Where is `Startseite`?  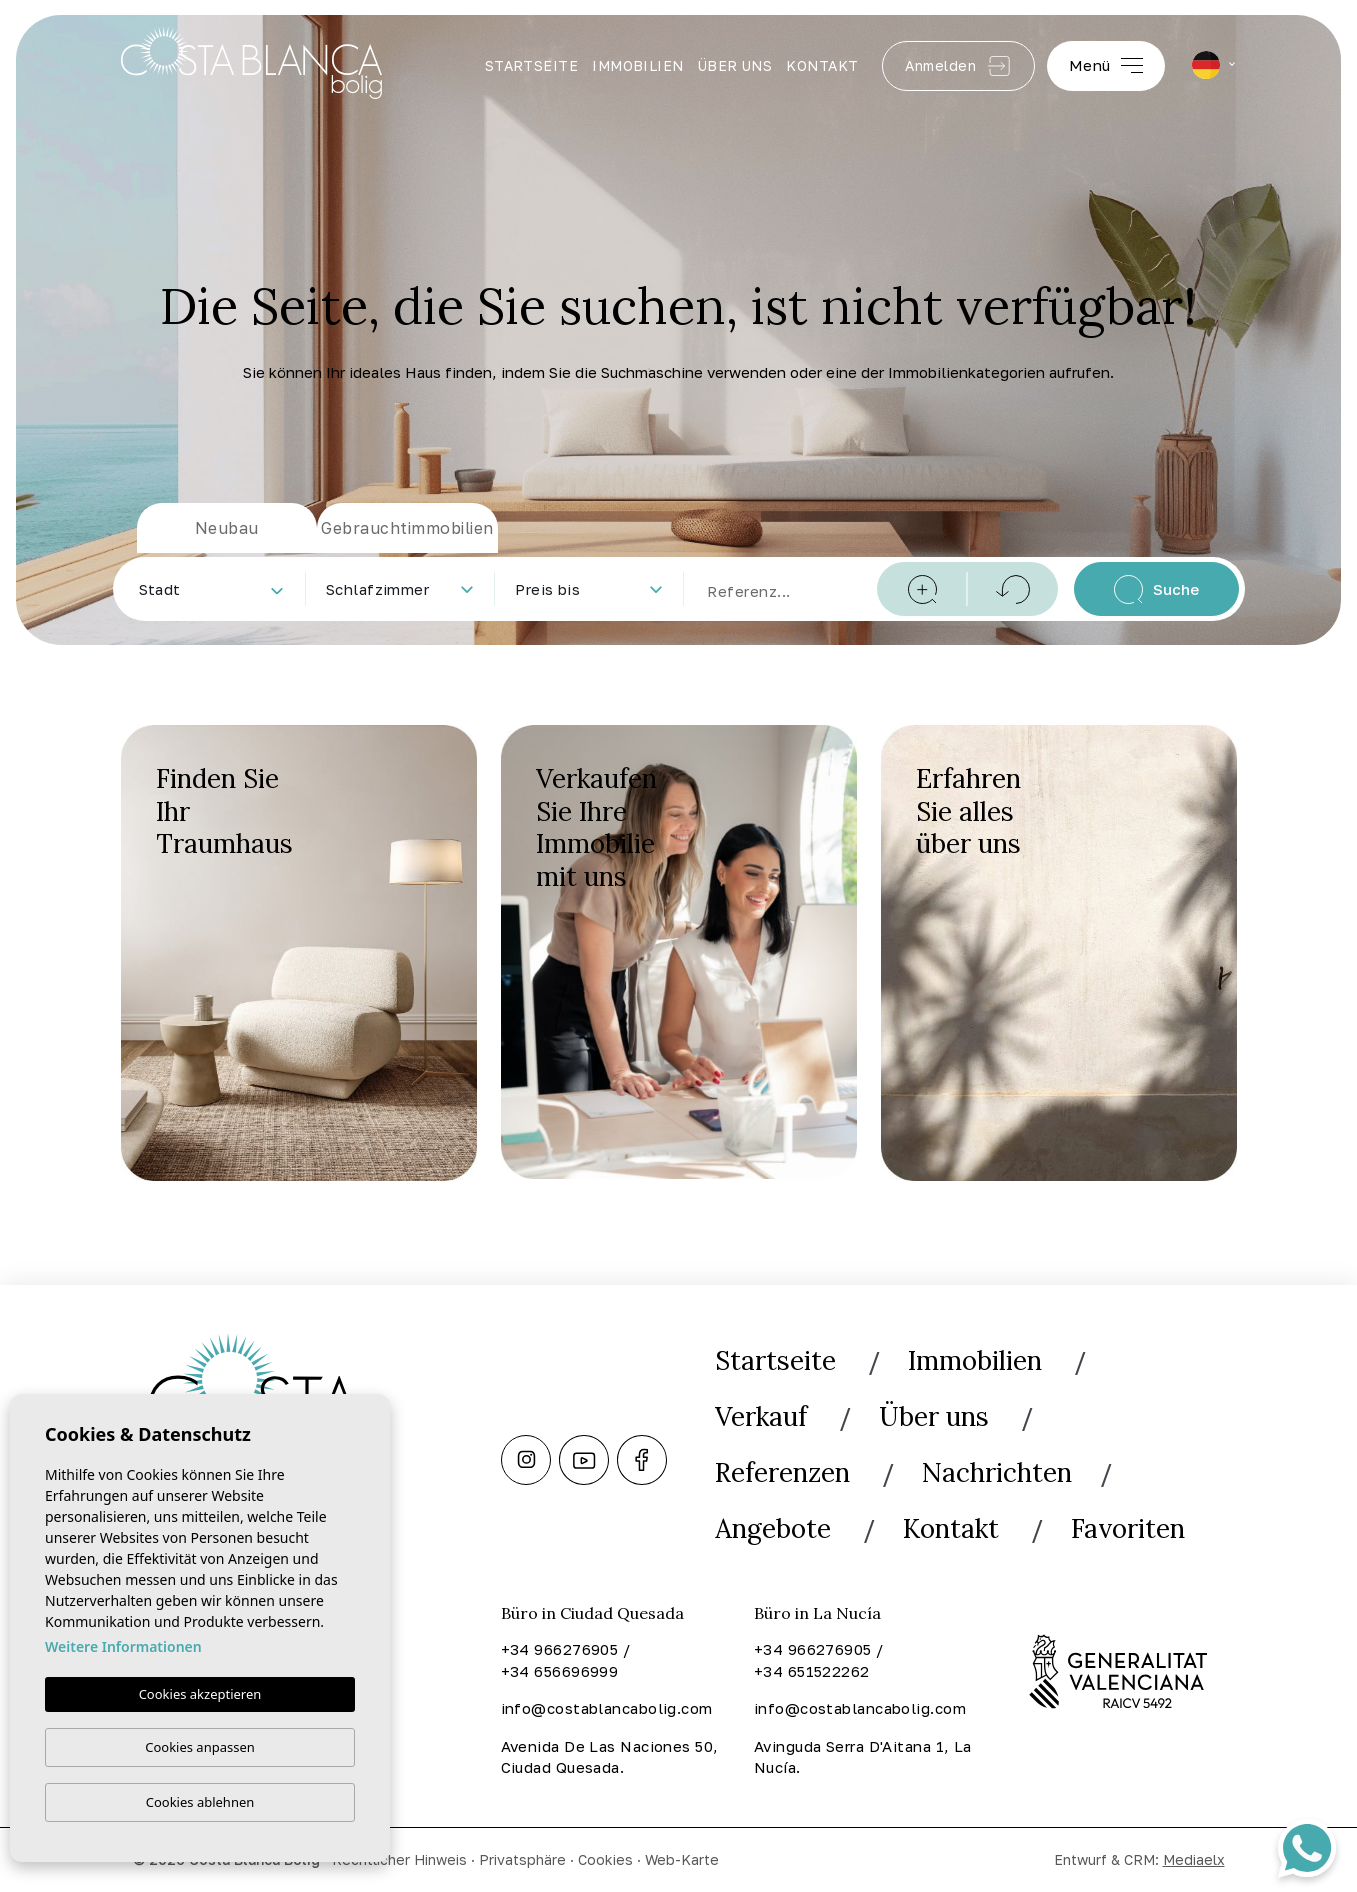
Startseite is located at coordinates (532, 65).